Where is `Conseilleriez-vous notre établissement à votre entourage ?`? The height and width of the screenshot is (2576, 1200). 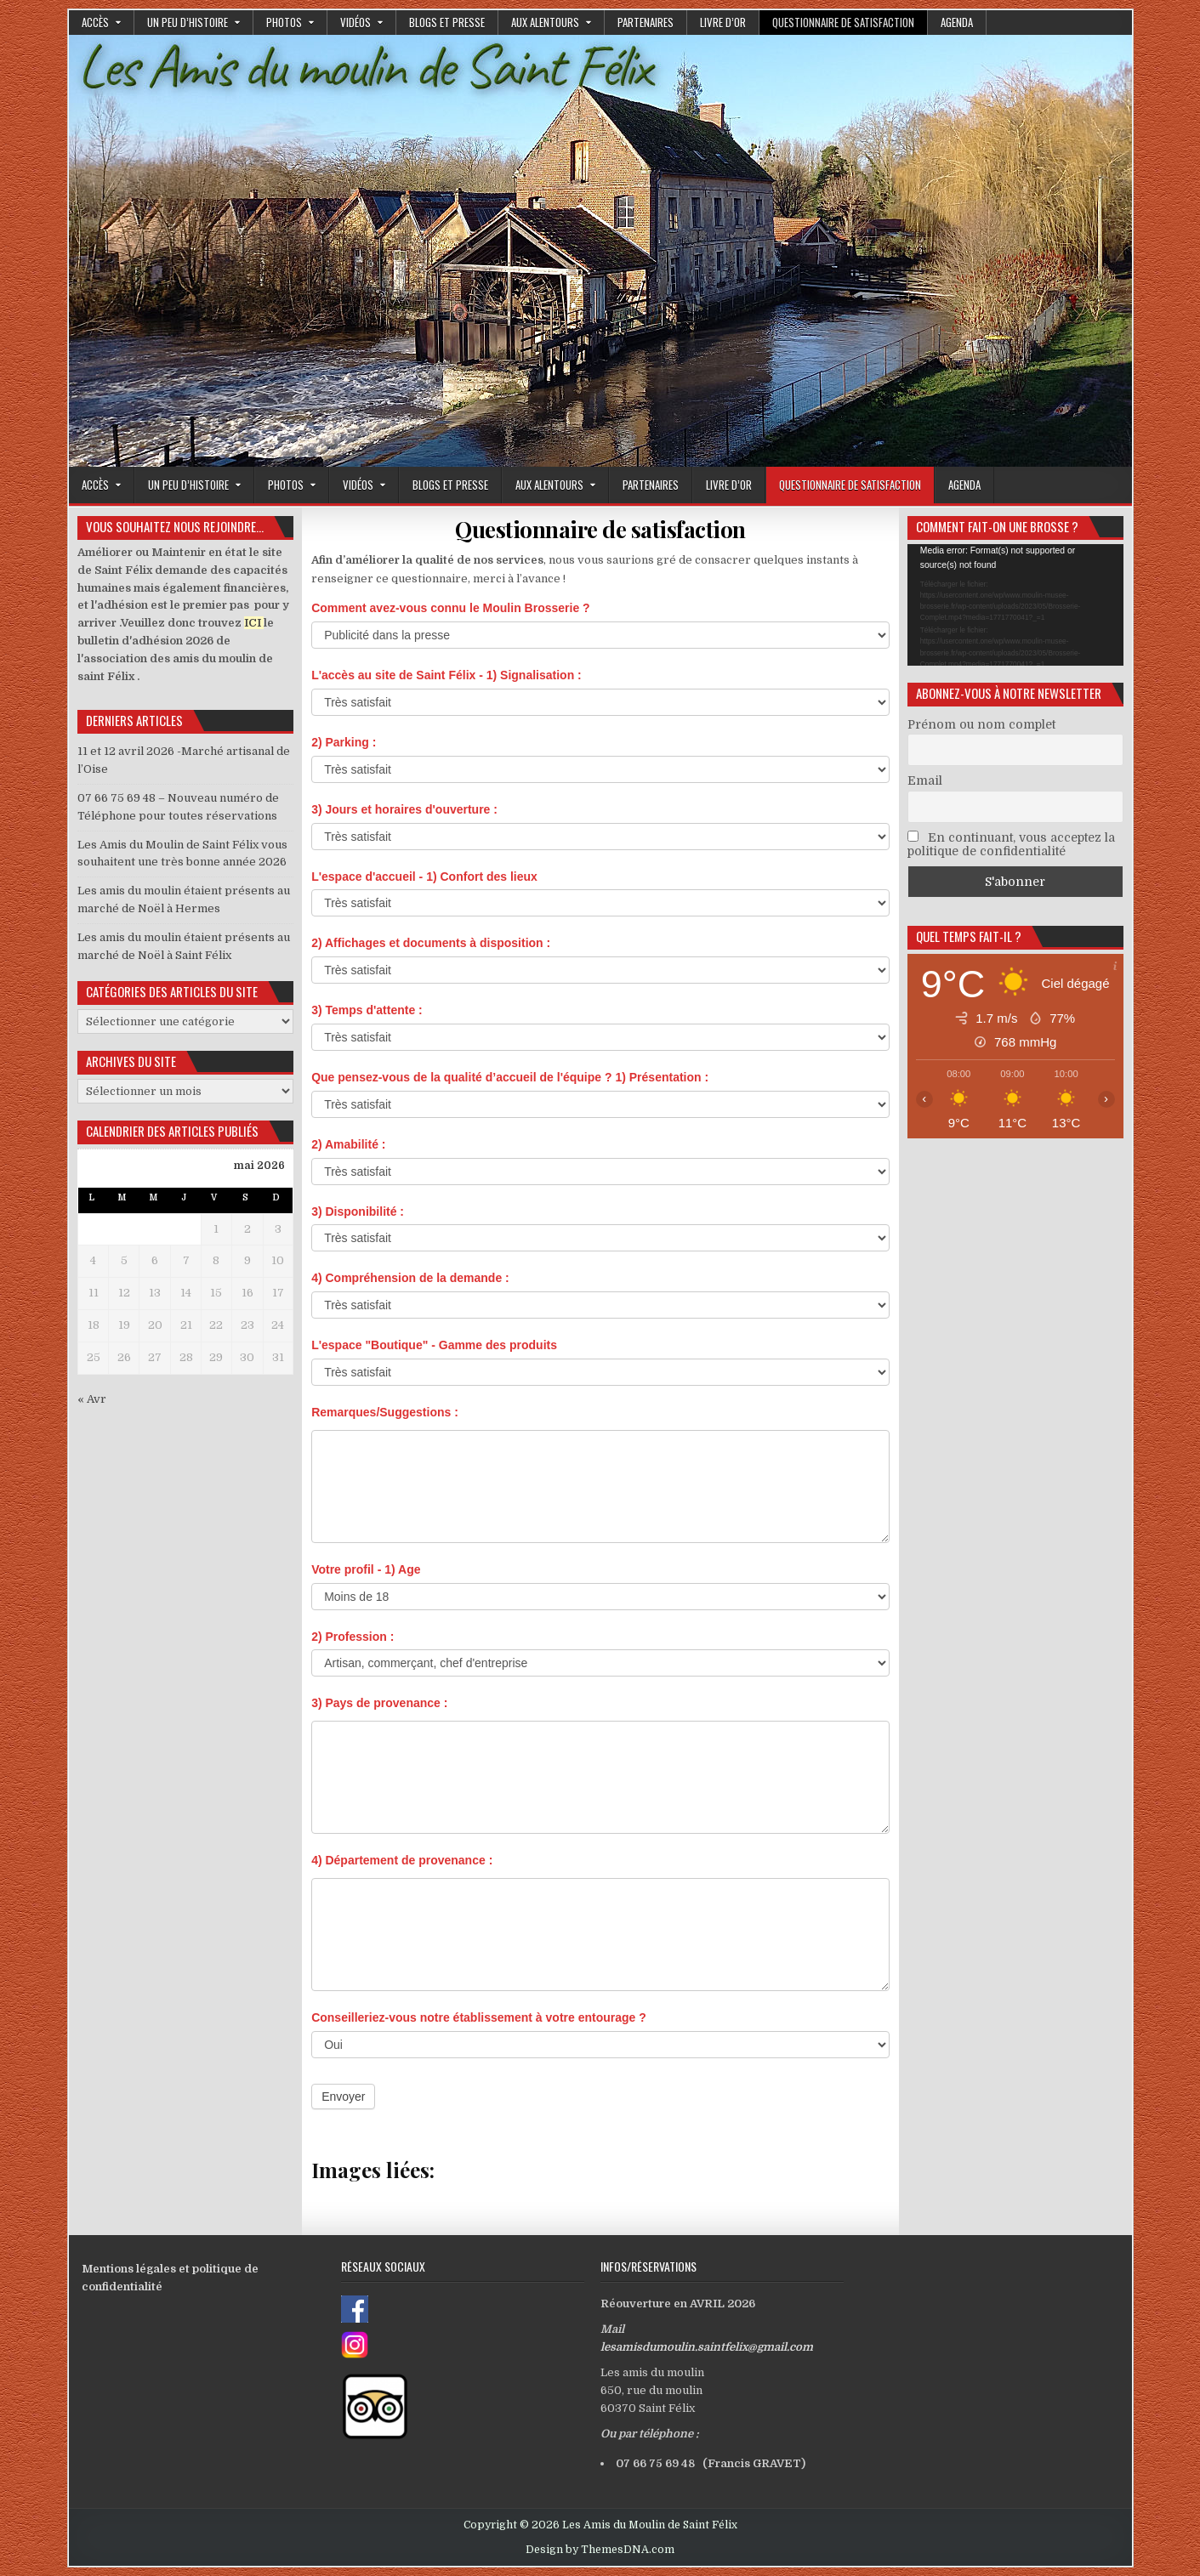 Conseilleriez-vous notre établissement à votre entourage ? is located at coordinates (478, 2017).